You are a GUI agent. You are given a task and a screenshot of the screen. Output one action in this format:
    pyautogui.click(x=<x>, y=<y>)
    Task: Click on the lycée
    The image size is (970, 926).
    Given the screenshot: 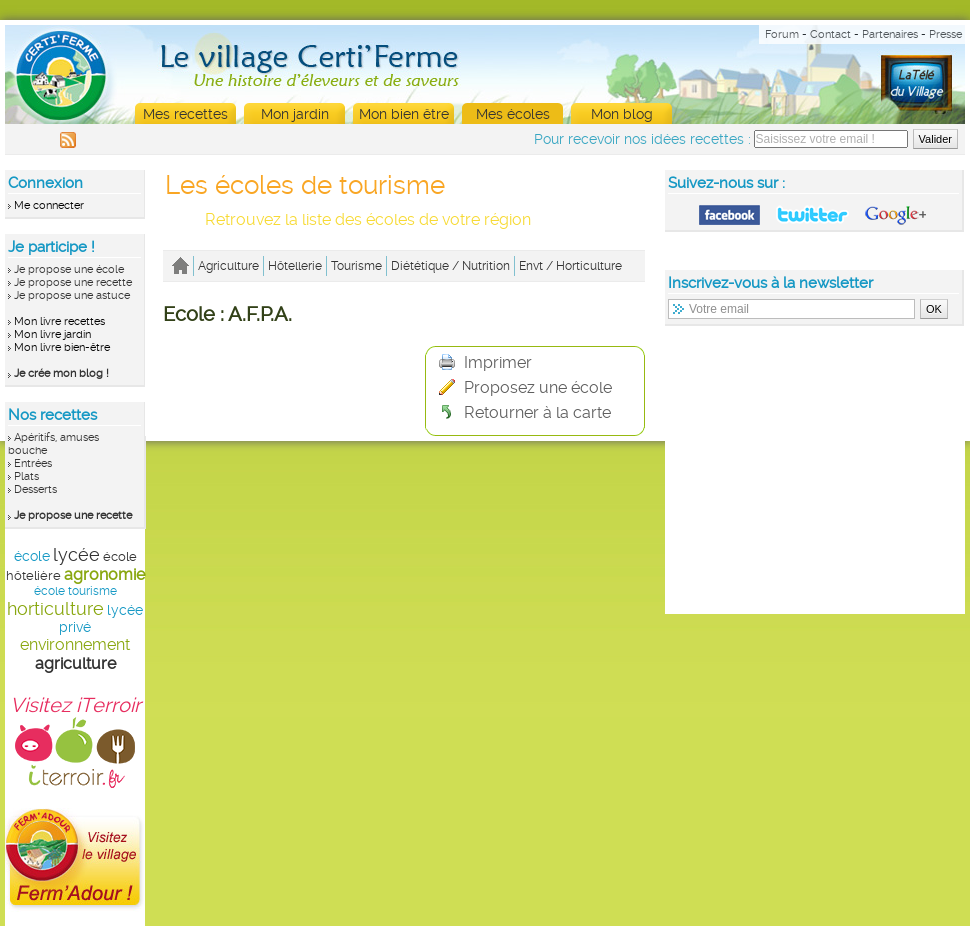 What is the action you would take?
    pyautogui.click(x=76, y=554)
    